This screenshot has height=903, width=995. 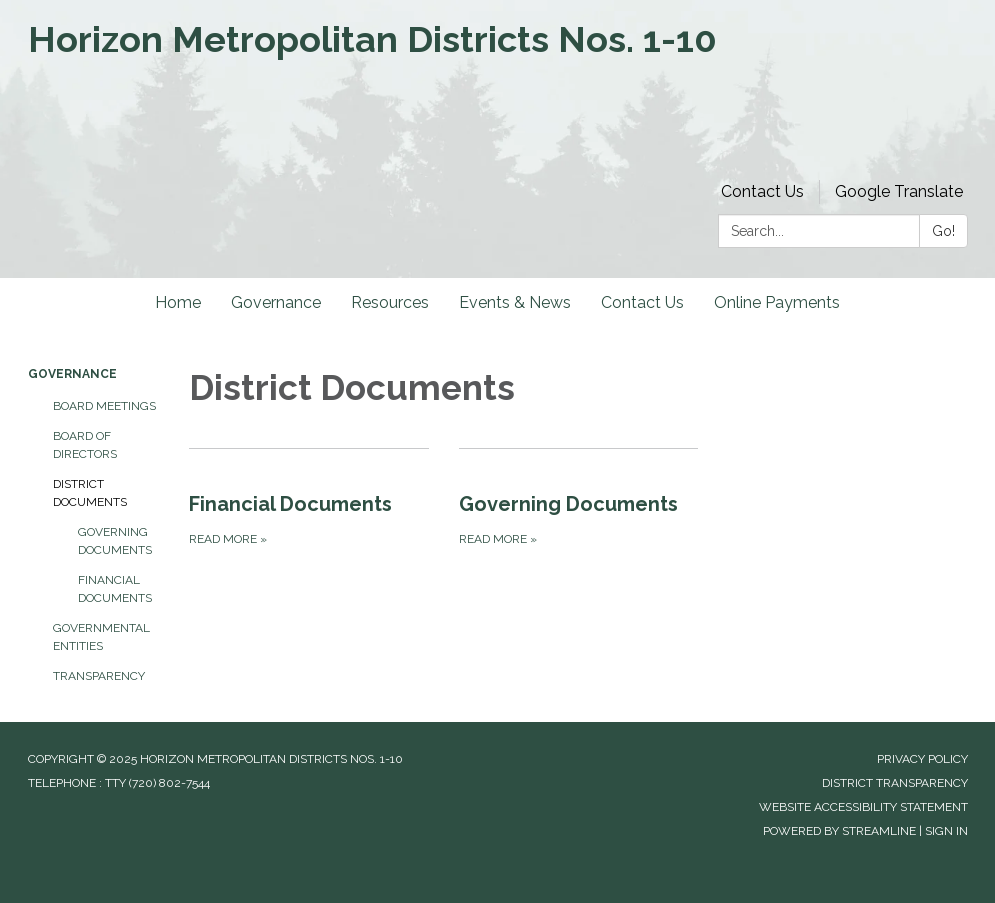 What do you see at coordinates (101, 637) in the screenshot?
I see `Governmental Entities` at bounding box center [101, 637].